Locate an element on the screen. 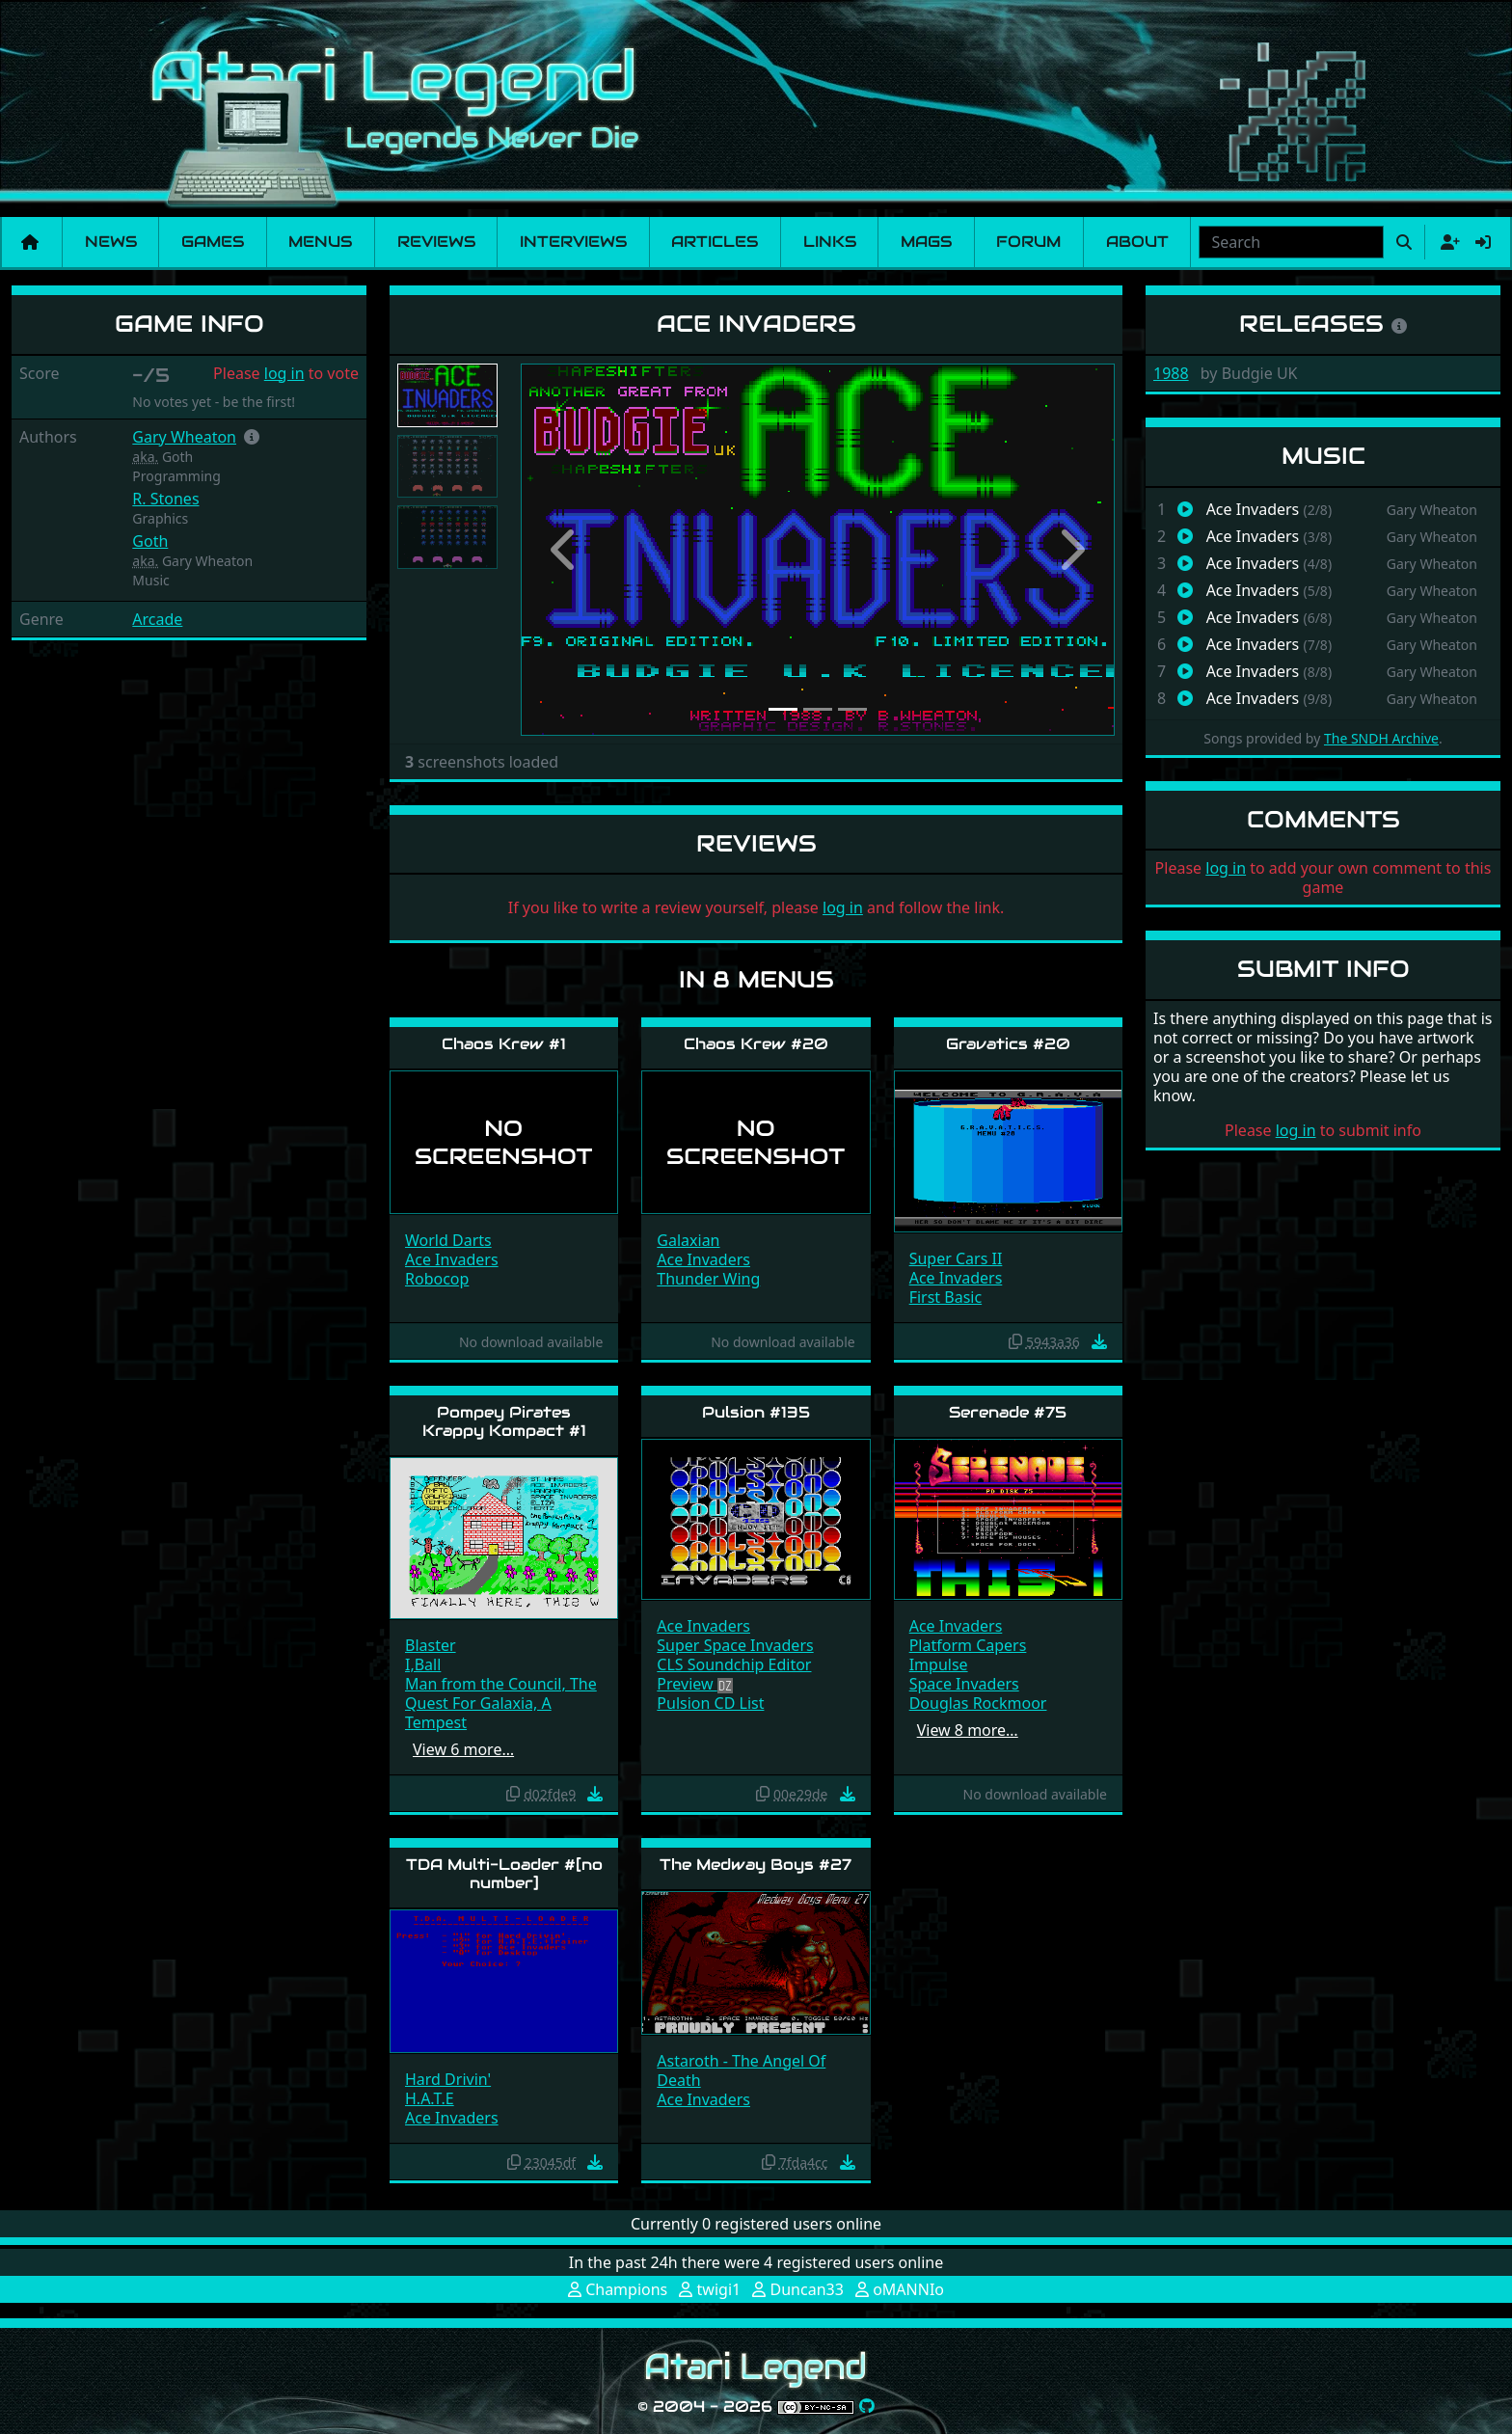 The height and width of the screenshot is (2434, 1512). H.A.T.E is located at coordinates (429, 2098).